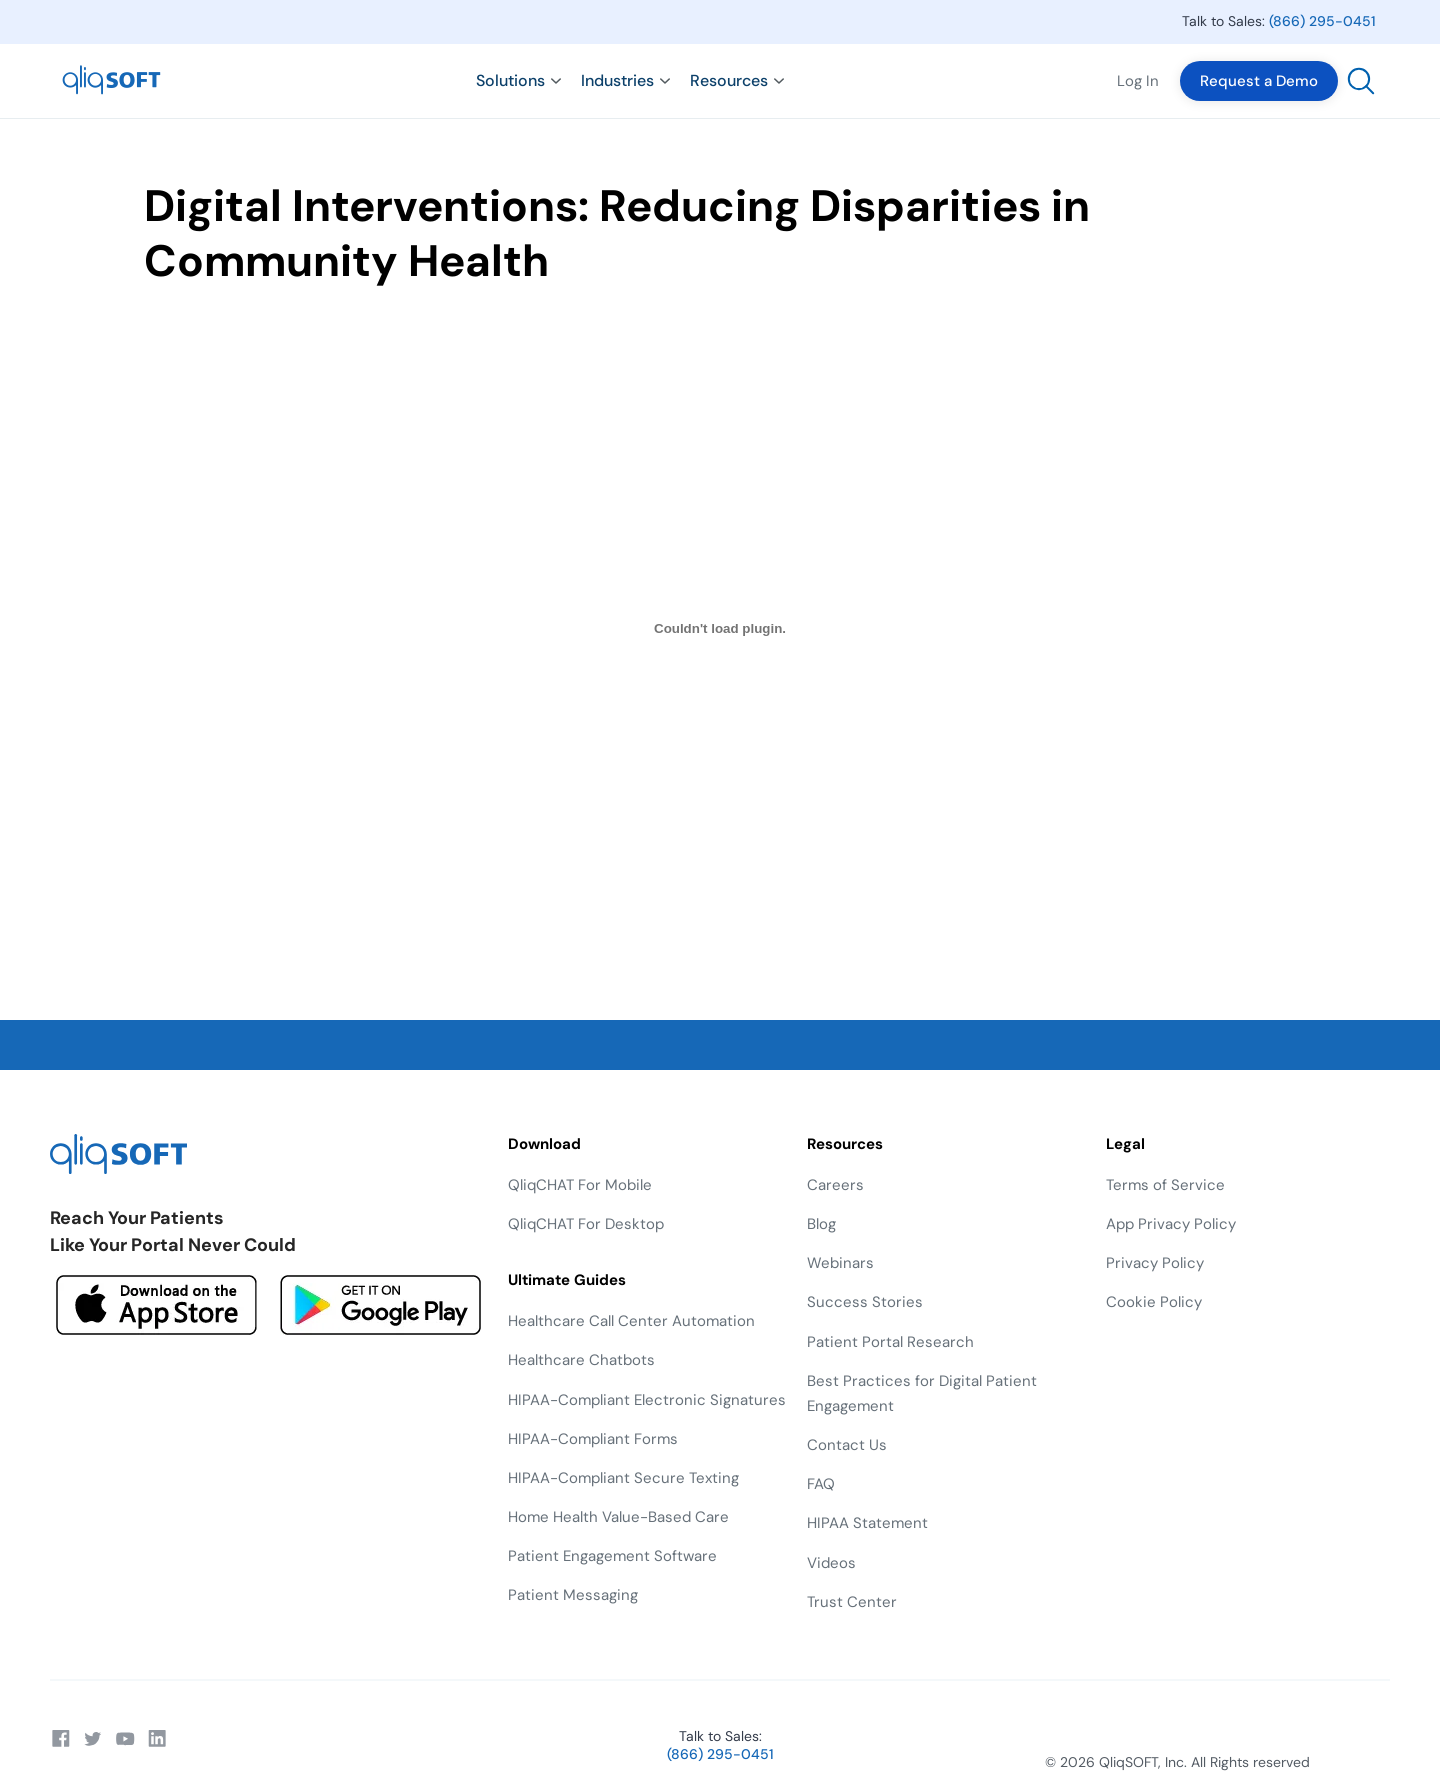 The width and height of the screenshot is (1440, 1789). I want to click on QliqCHAT For Desktop, so click(586, 1224).